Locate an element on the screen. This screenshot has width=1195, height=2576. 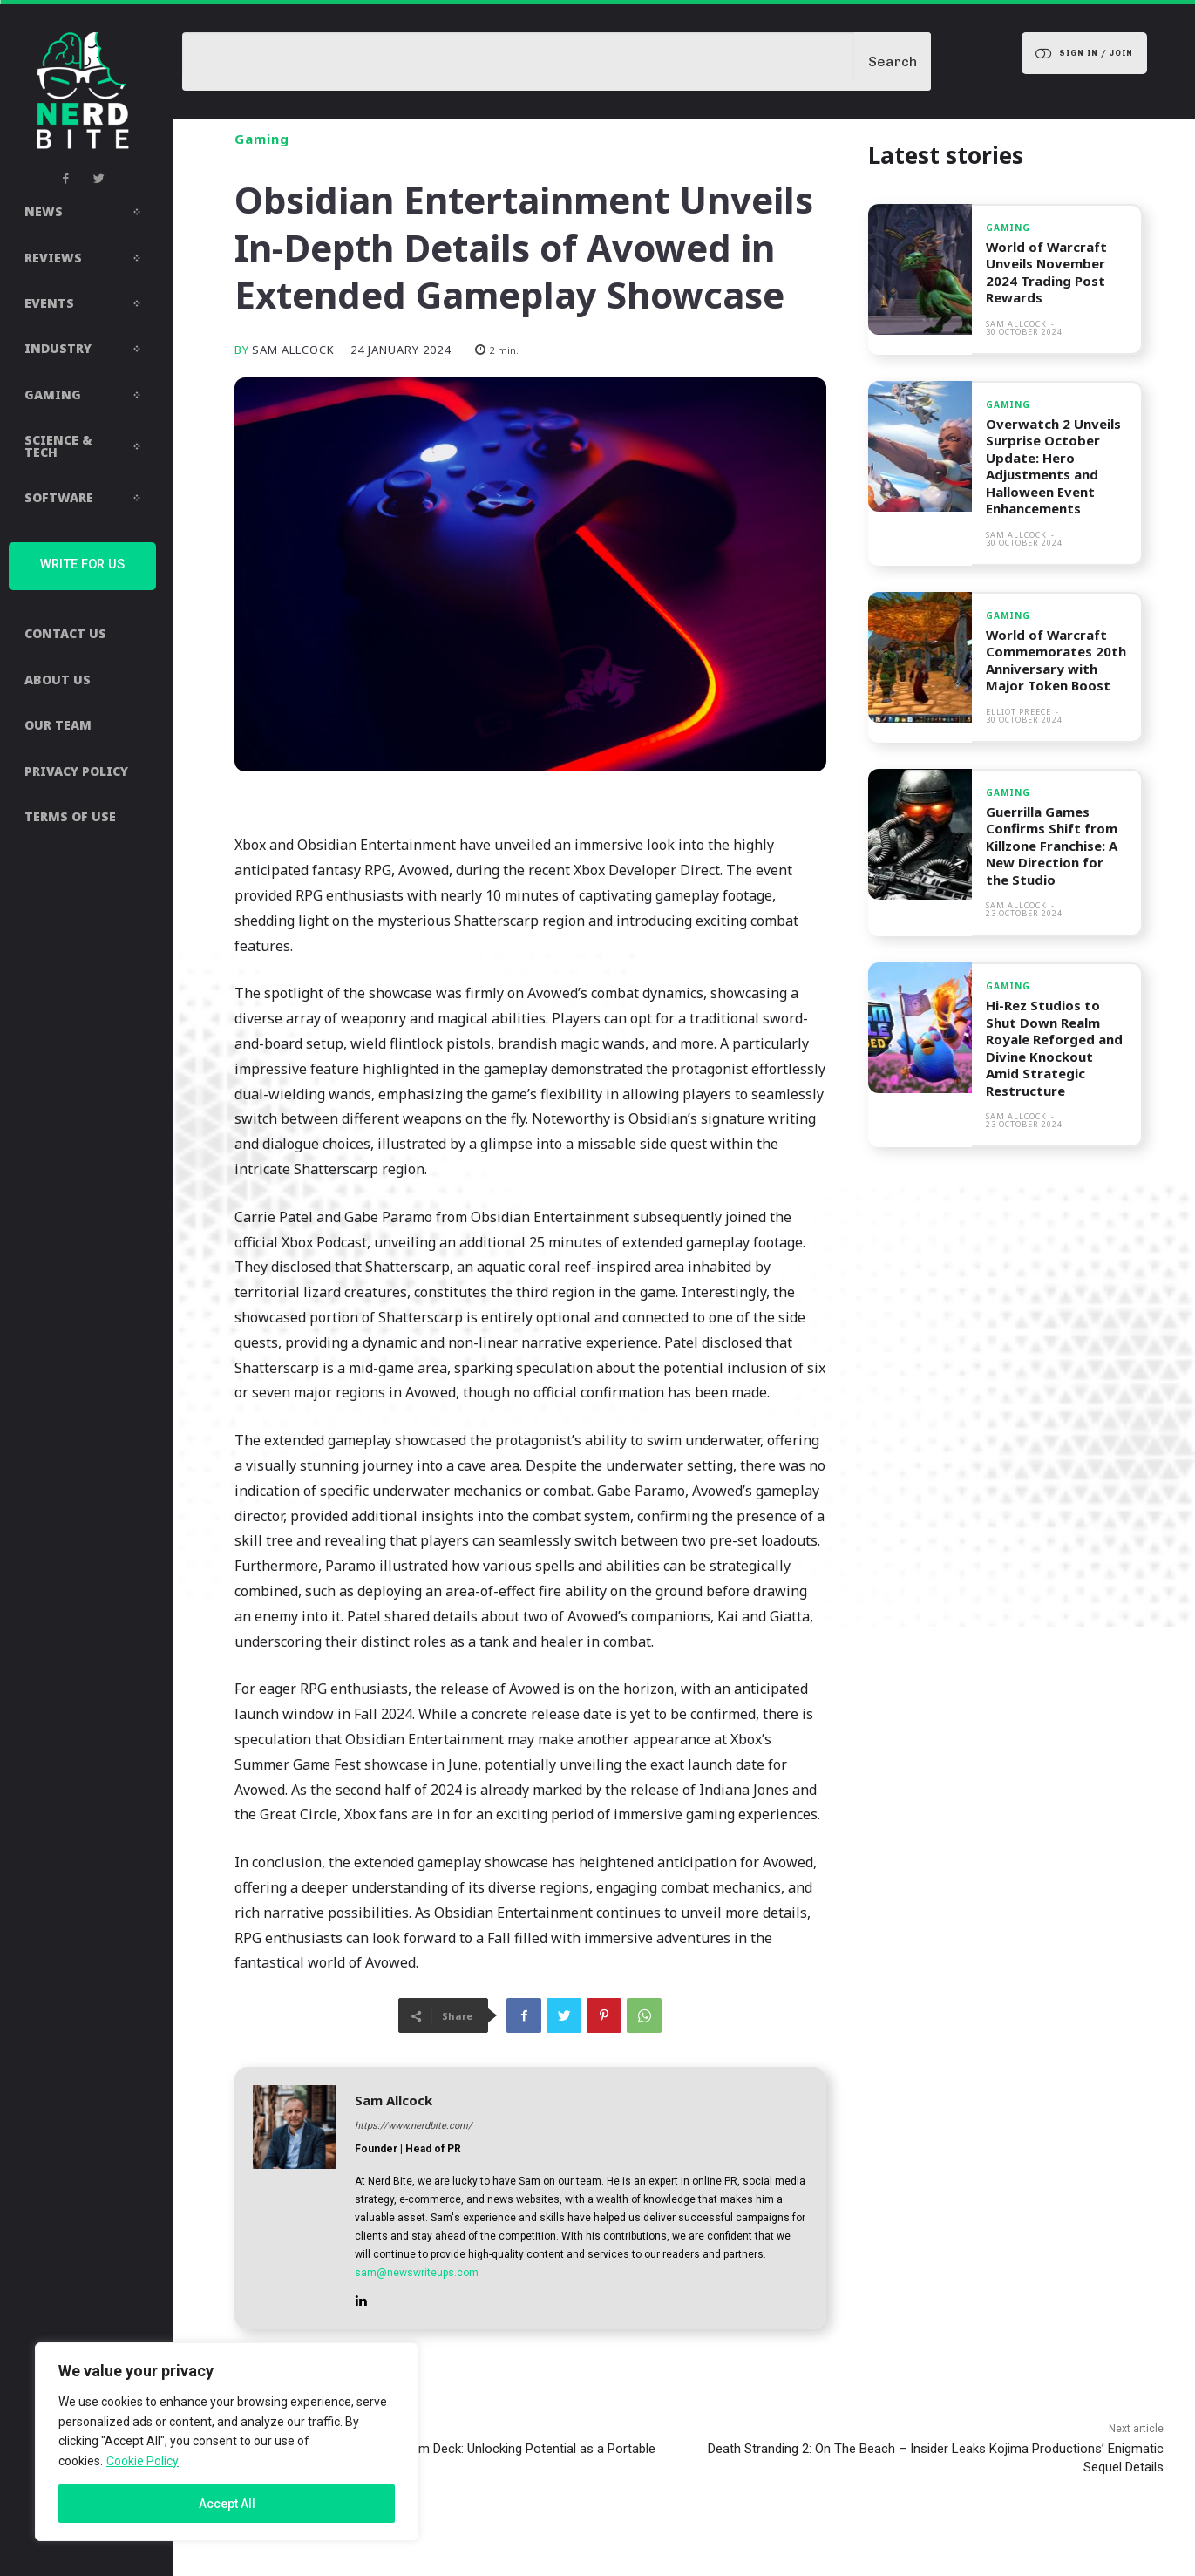
Overwatch 2 Unveils Surprise October Update: Hero Adjustments and Halloween Event Enhancements is located at coordinates (1053, 466).